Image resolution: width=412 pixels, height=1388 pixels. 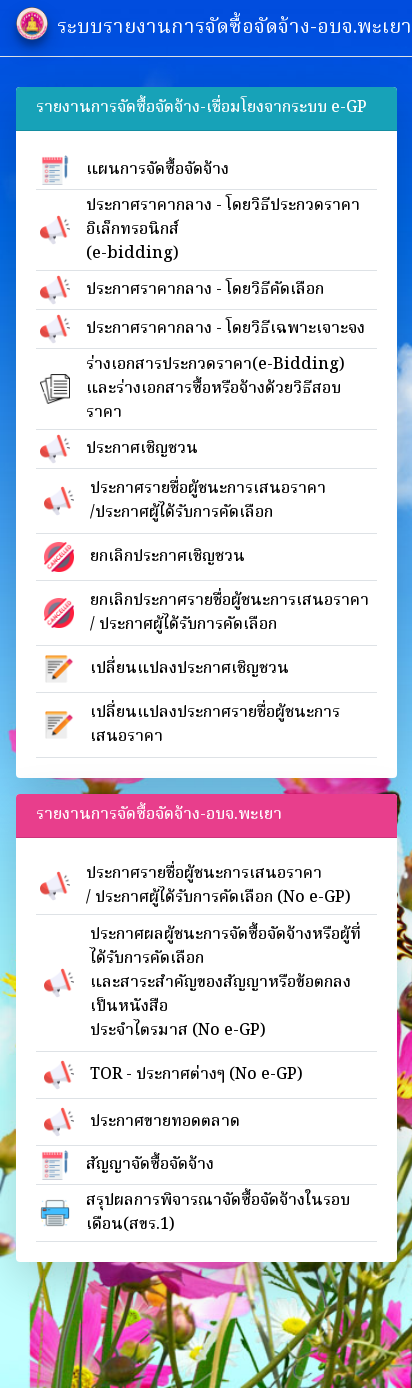 I want to click on ประกาศเชิญชวน, so click(x=142, y=449).